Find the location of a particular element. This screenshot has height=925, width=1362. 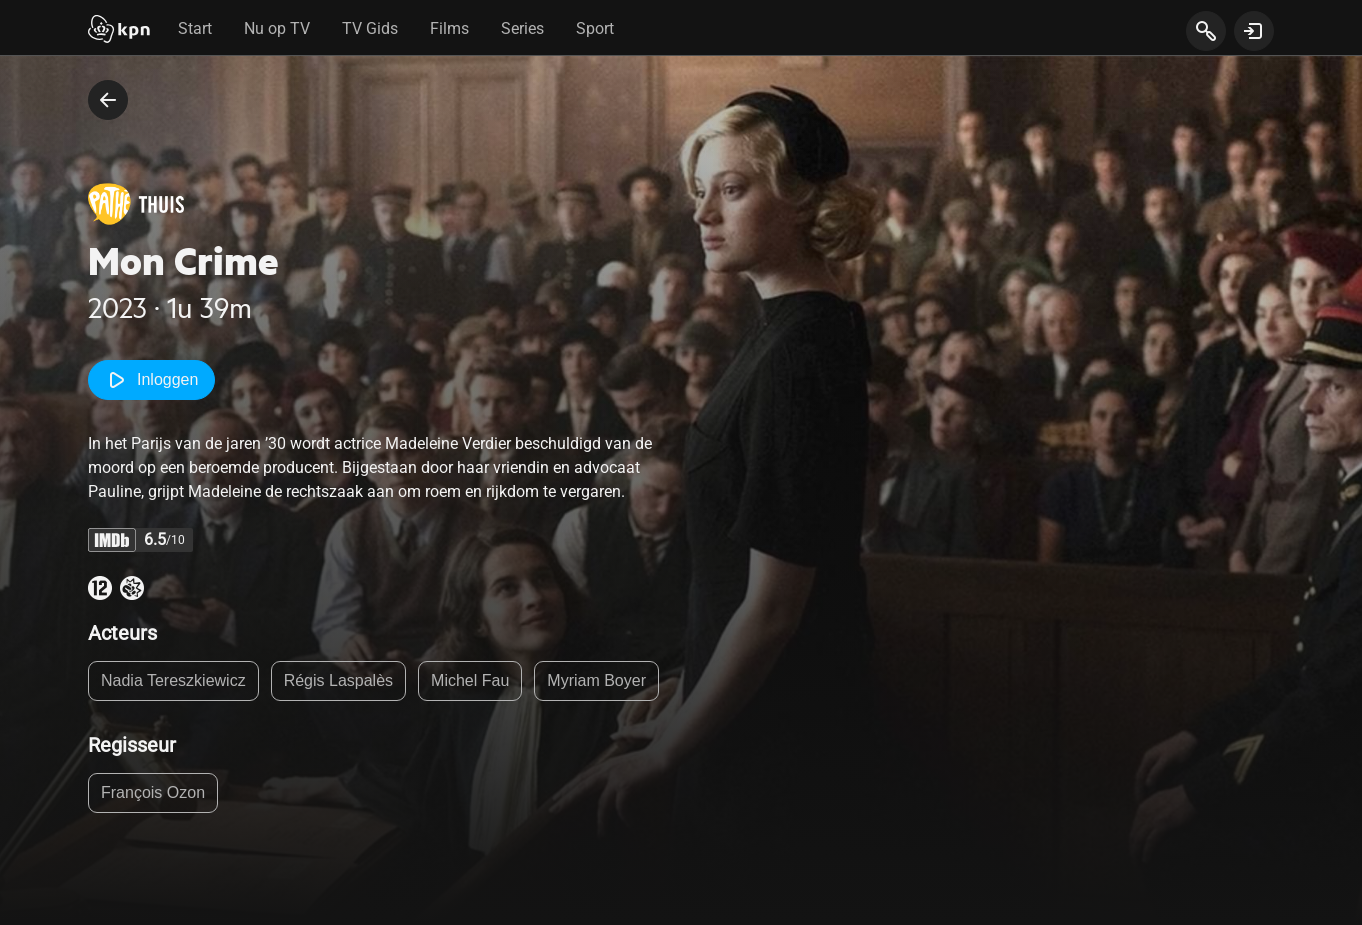

Régis Laspalès is located at coordinates (338, 680).